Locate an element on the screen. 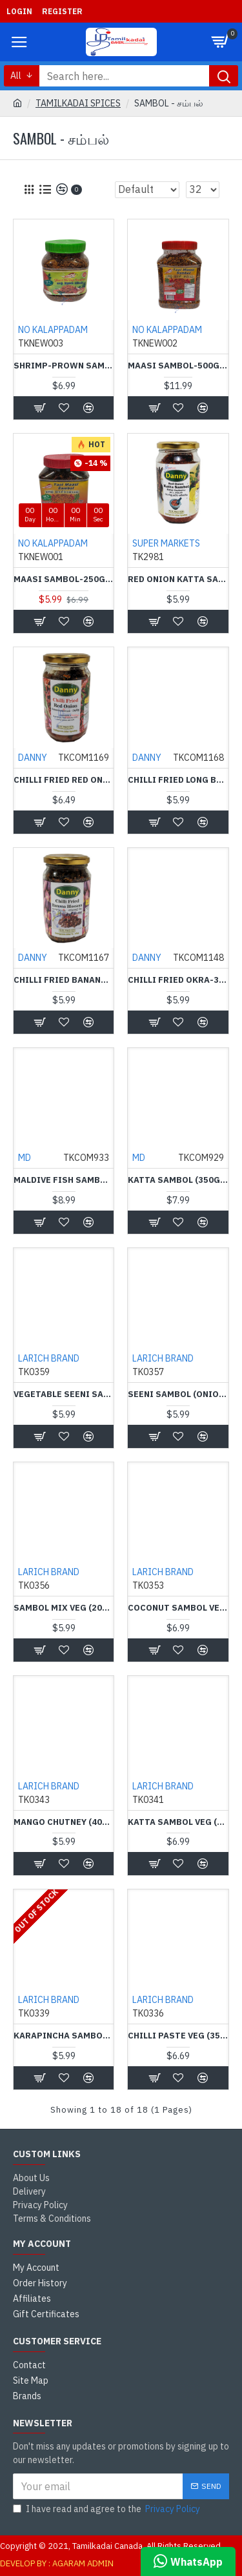  Shrimp-Prown Sambol-( 250g ) யாழ் மாசி சம்பல் is located at coordinates (64, 366).